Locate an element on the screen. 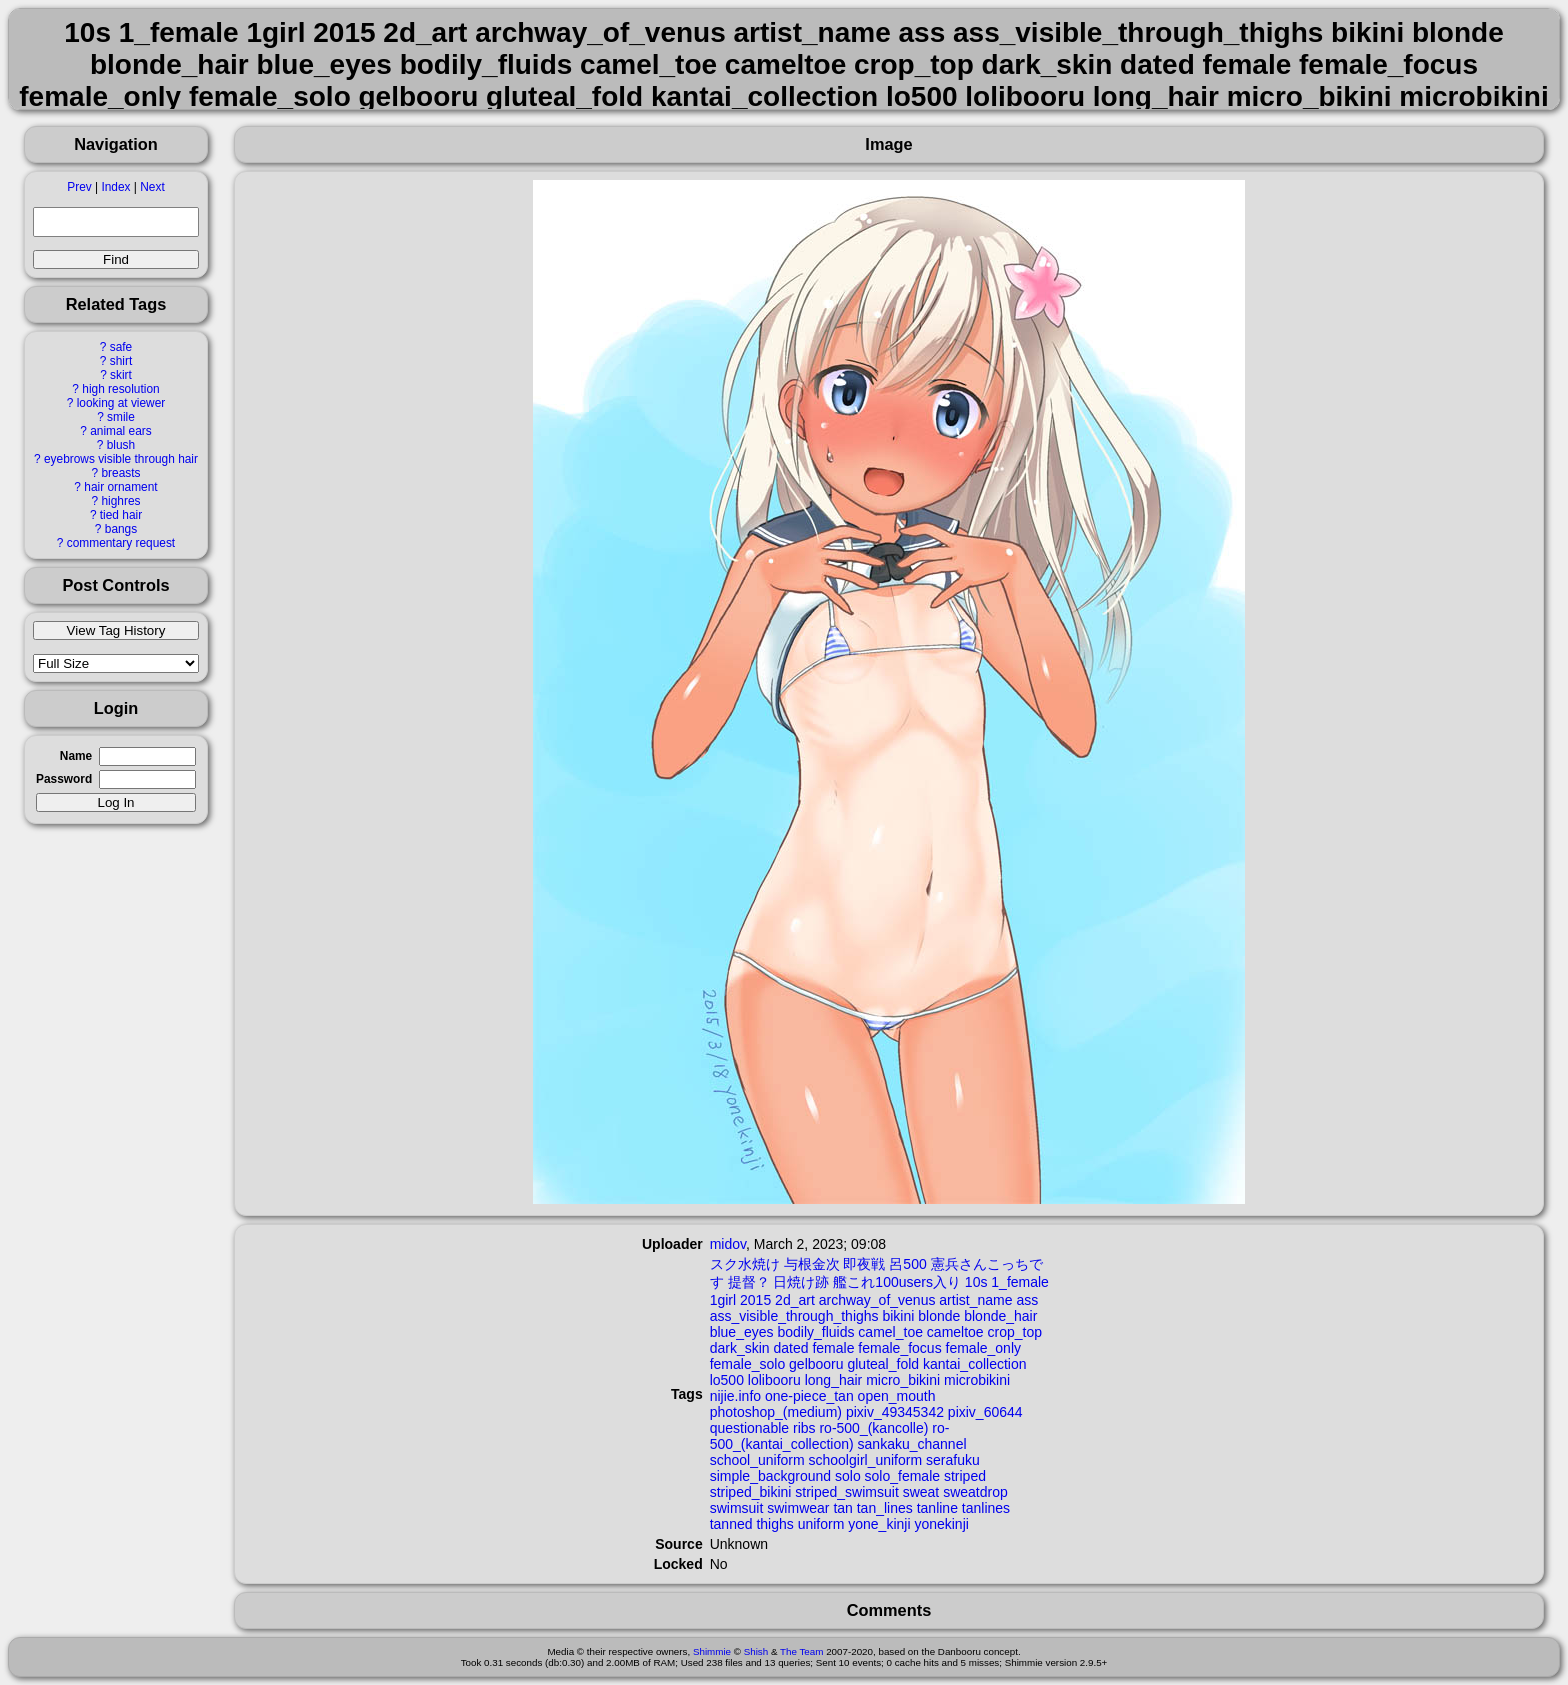 This screenshot has width=1568, height=1685. ass_visible_through_thighs is located at coordinates (794, 1316).